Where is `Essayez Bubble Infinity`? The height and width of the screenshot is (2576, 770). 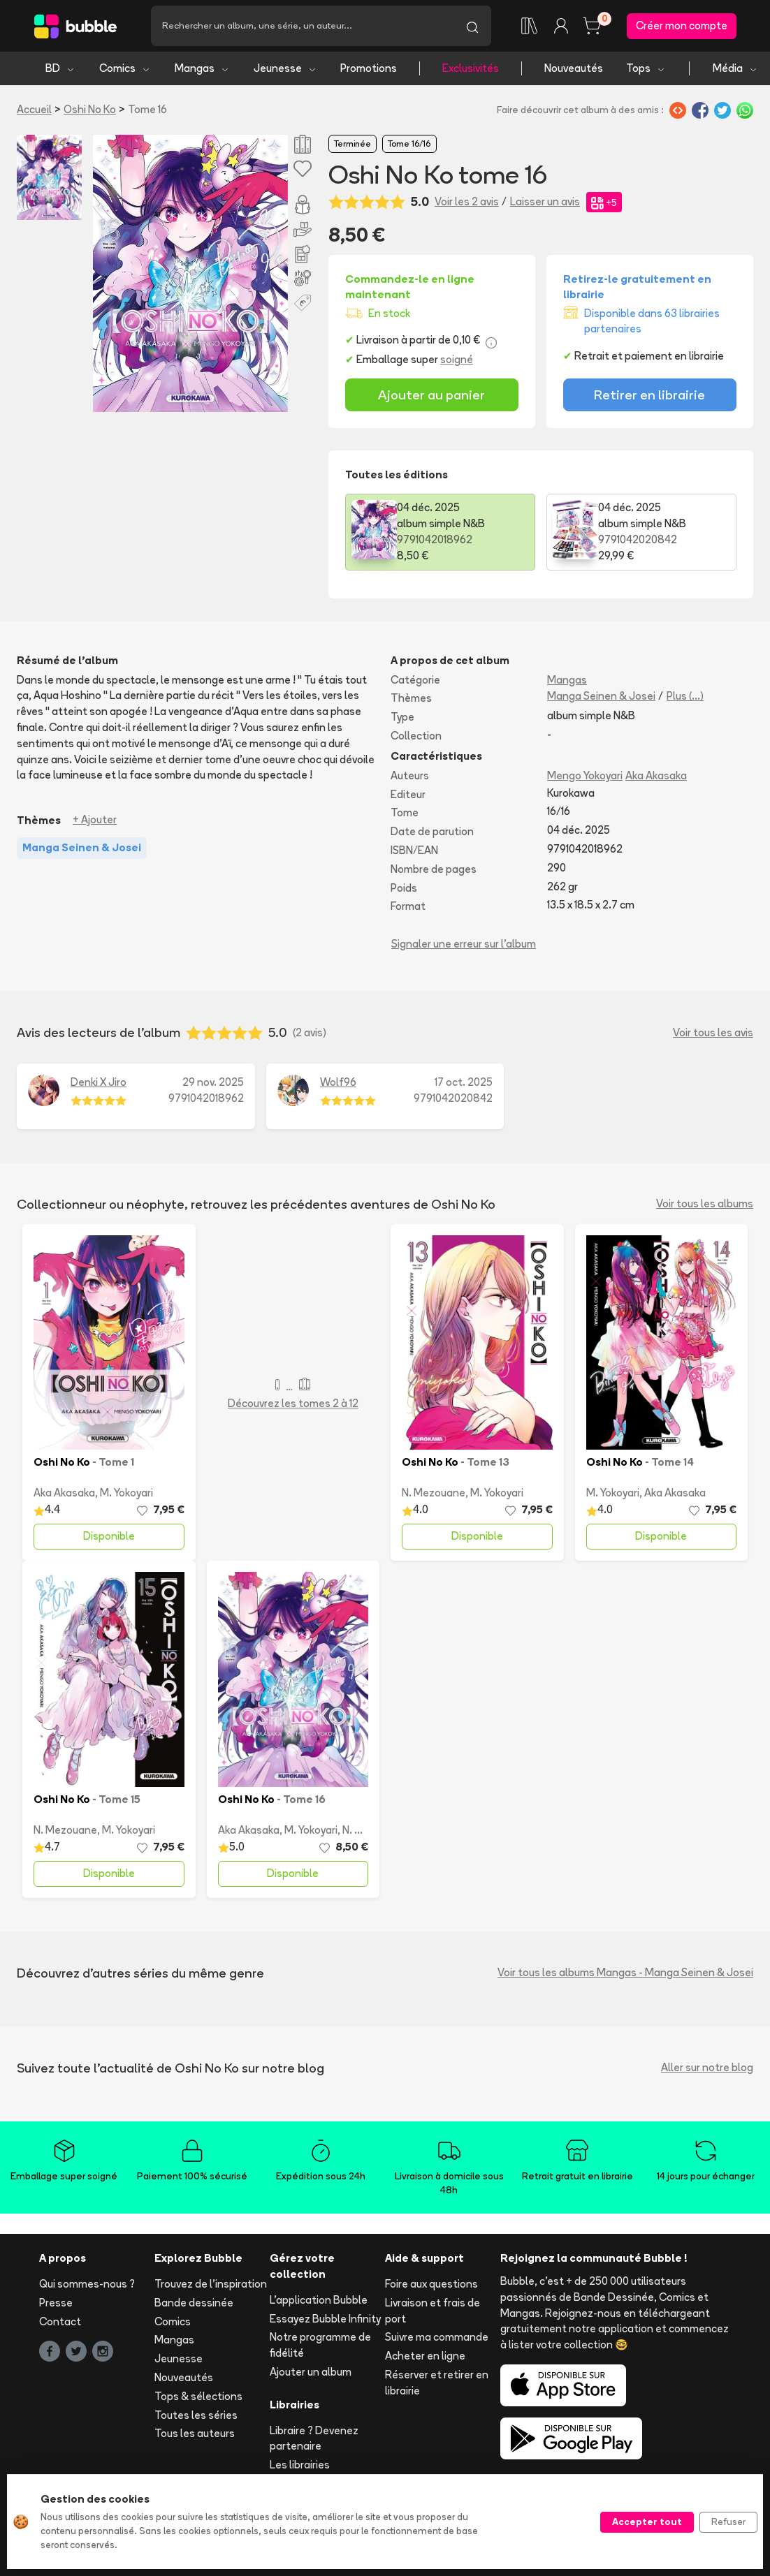 Essayez Bubble Infinity is located at coordinates (325, 2318).